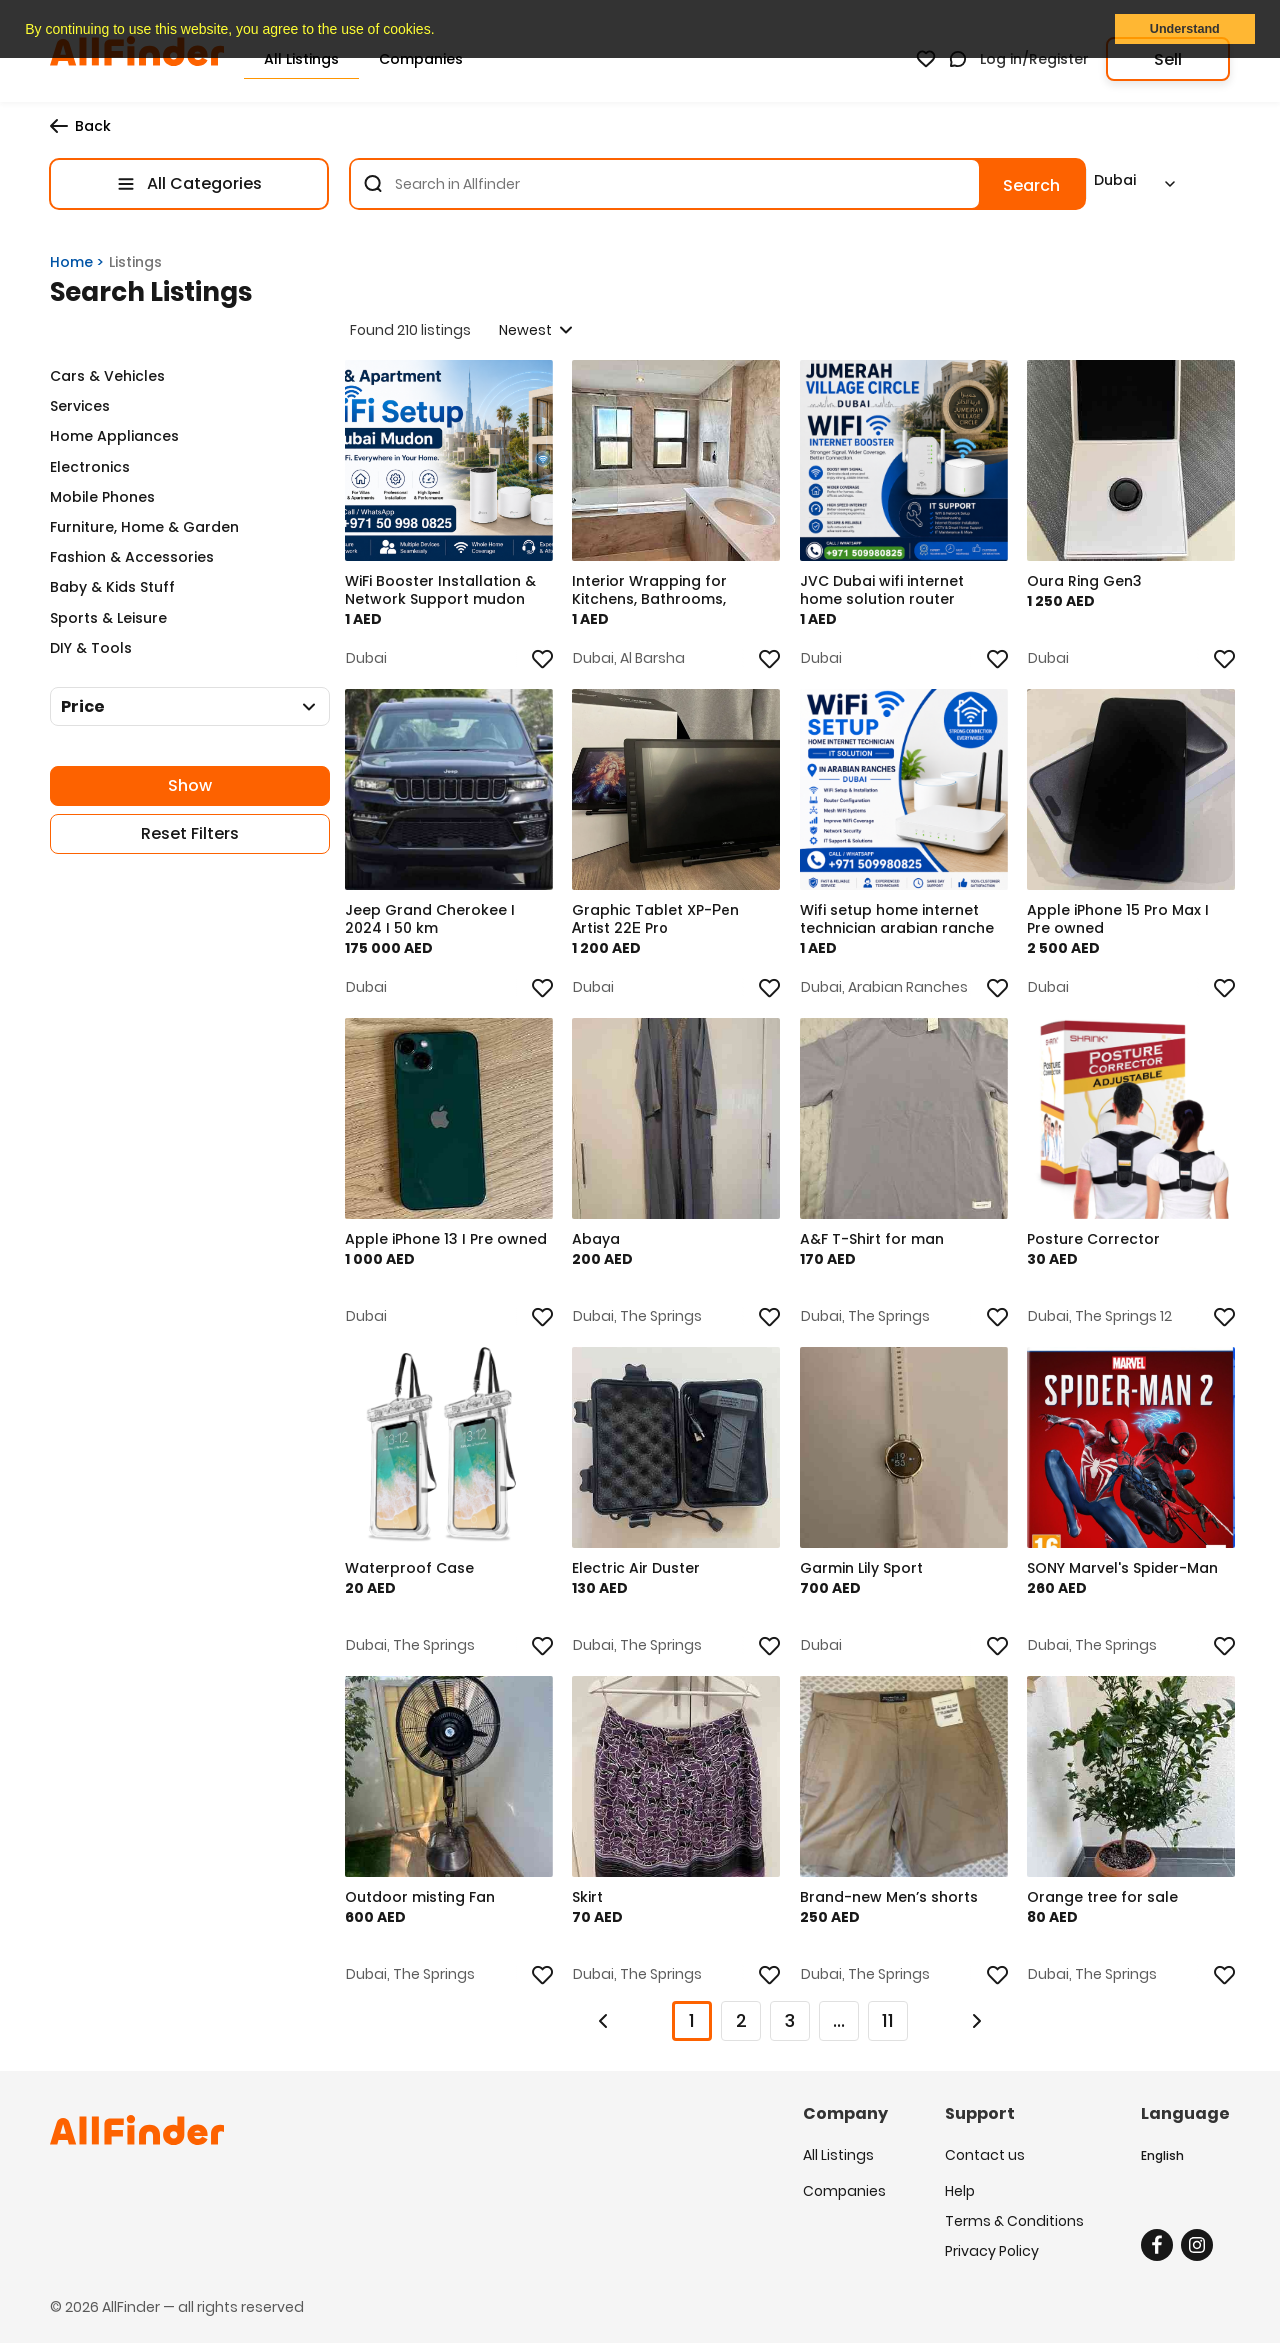  What do you see at coordinates (653, 594) in the screenshot?
I see `Interior Wrapping for Kitchens, Bathrooms, Cabinet` at bounding box center [653, 594].